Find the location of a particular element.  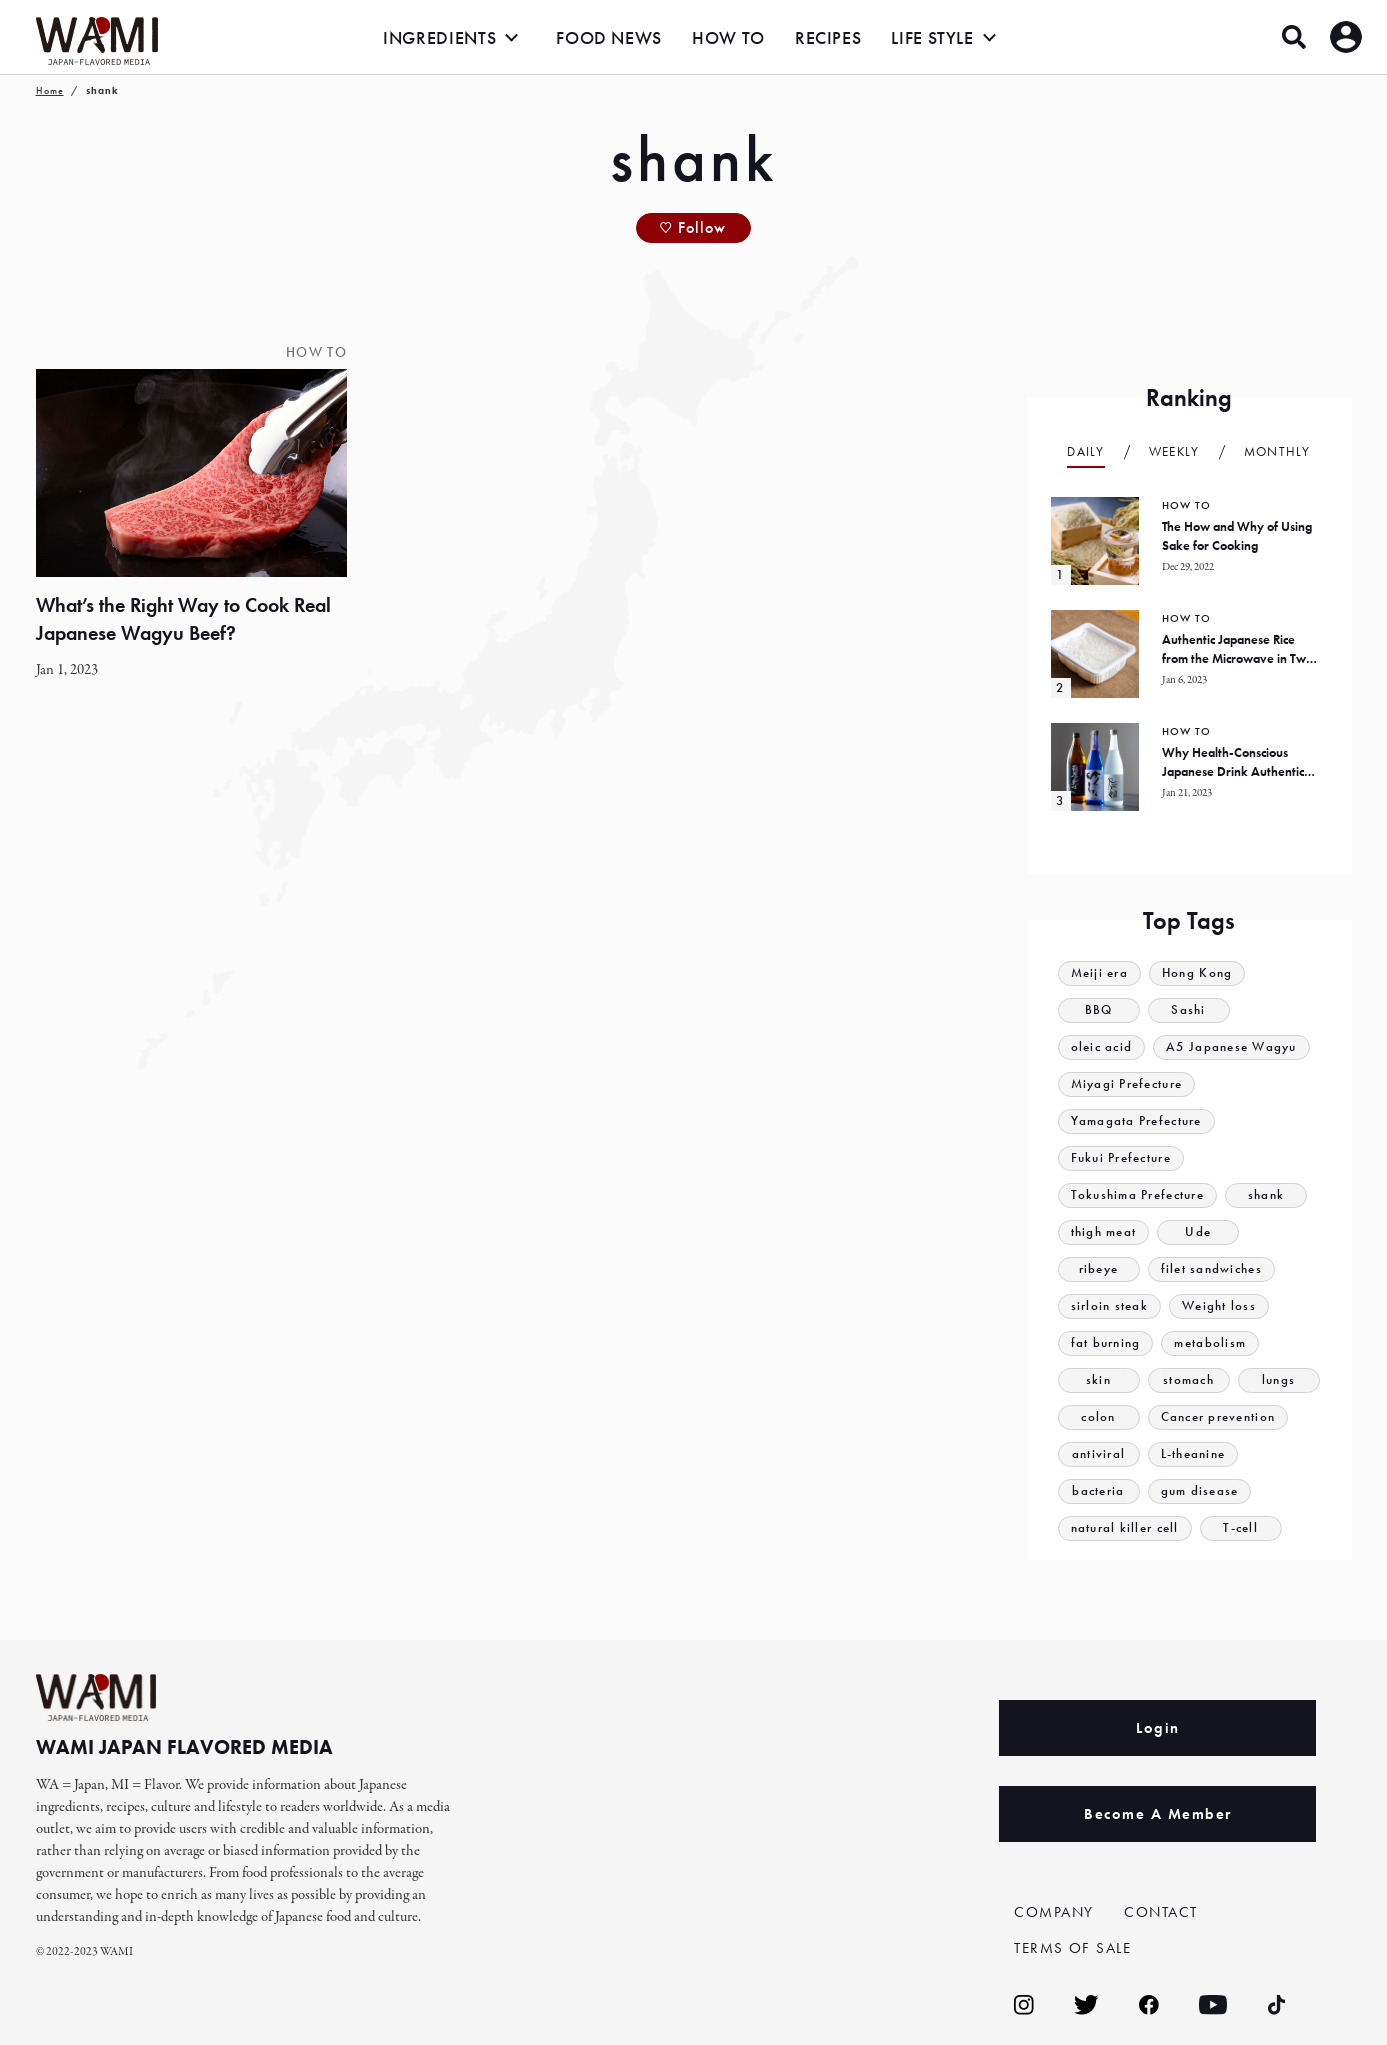

Cancer prevention is located at coordinates (1218, 1417).